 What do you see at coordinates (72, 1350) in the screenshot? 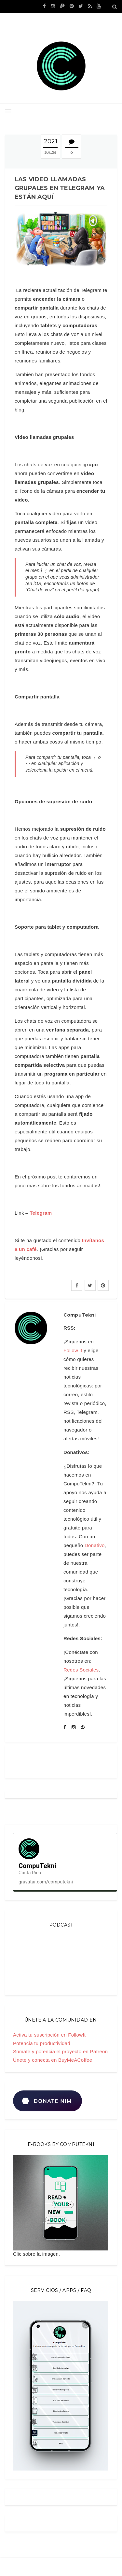
I see `Follow it` at bounding box center [72, 1350].